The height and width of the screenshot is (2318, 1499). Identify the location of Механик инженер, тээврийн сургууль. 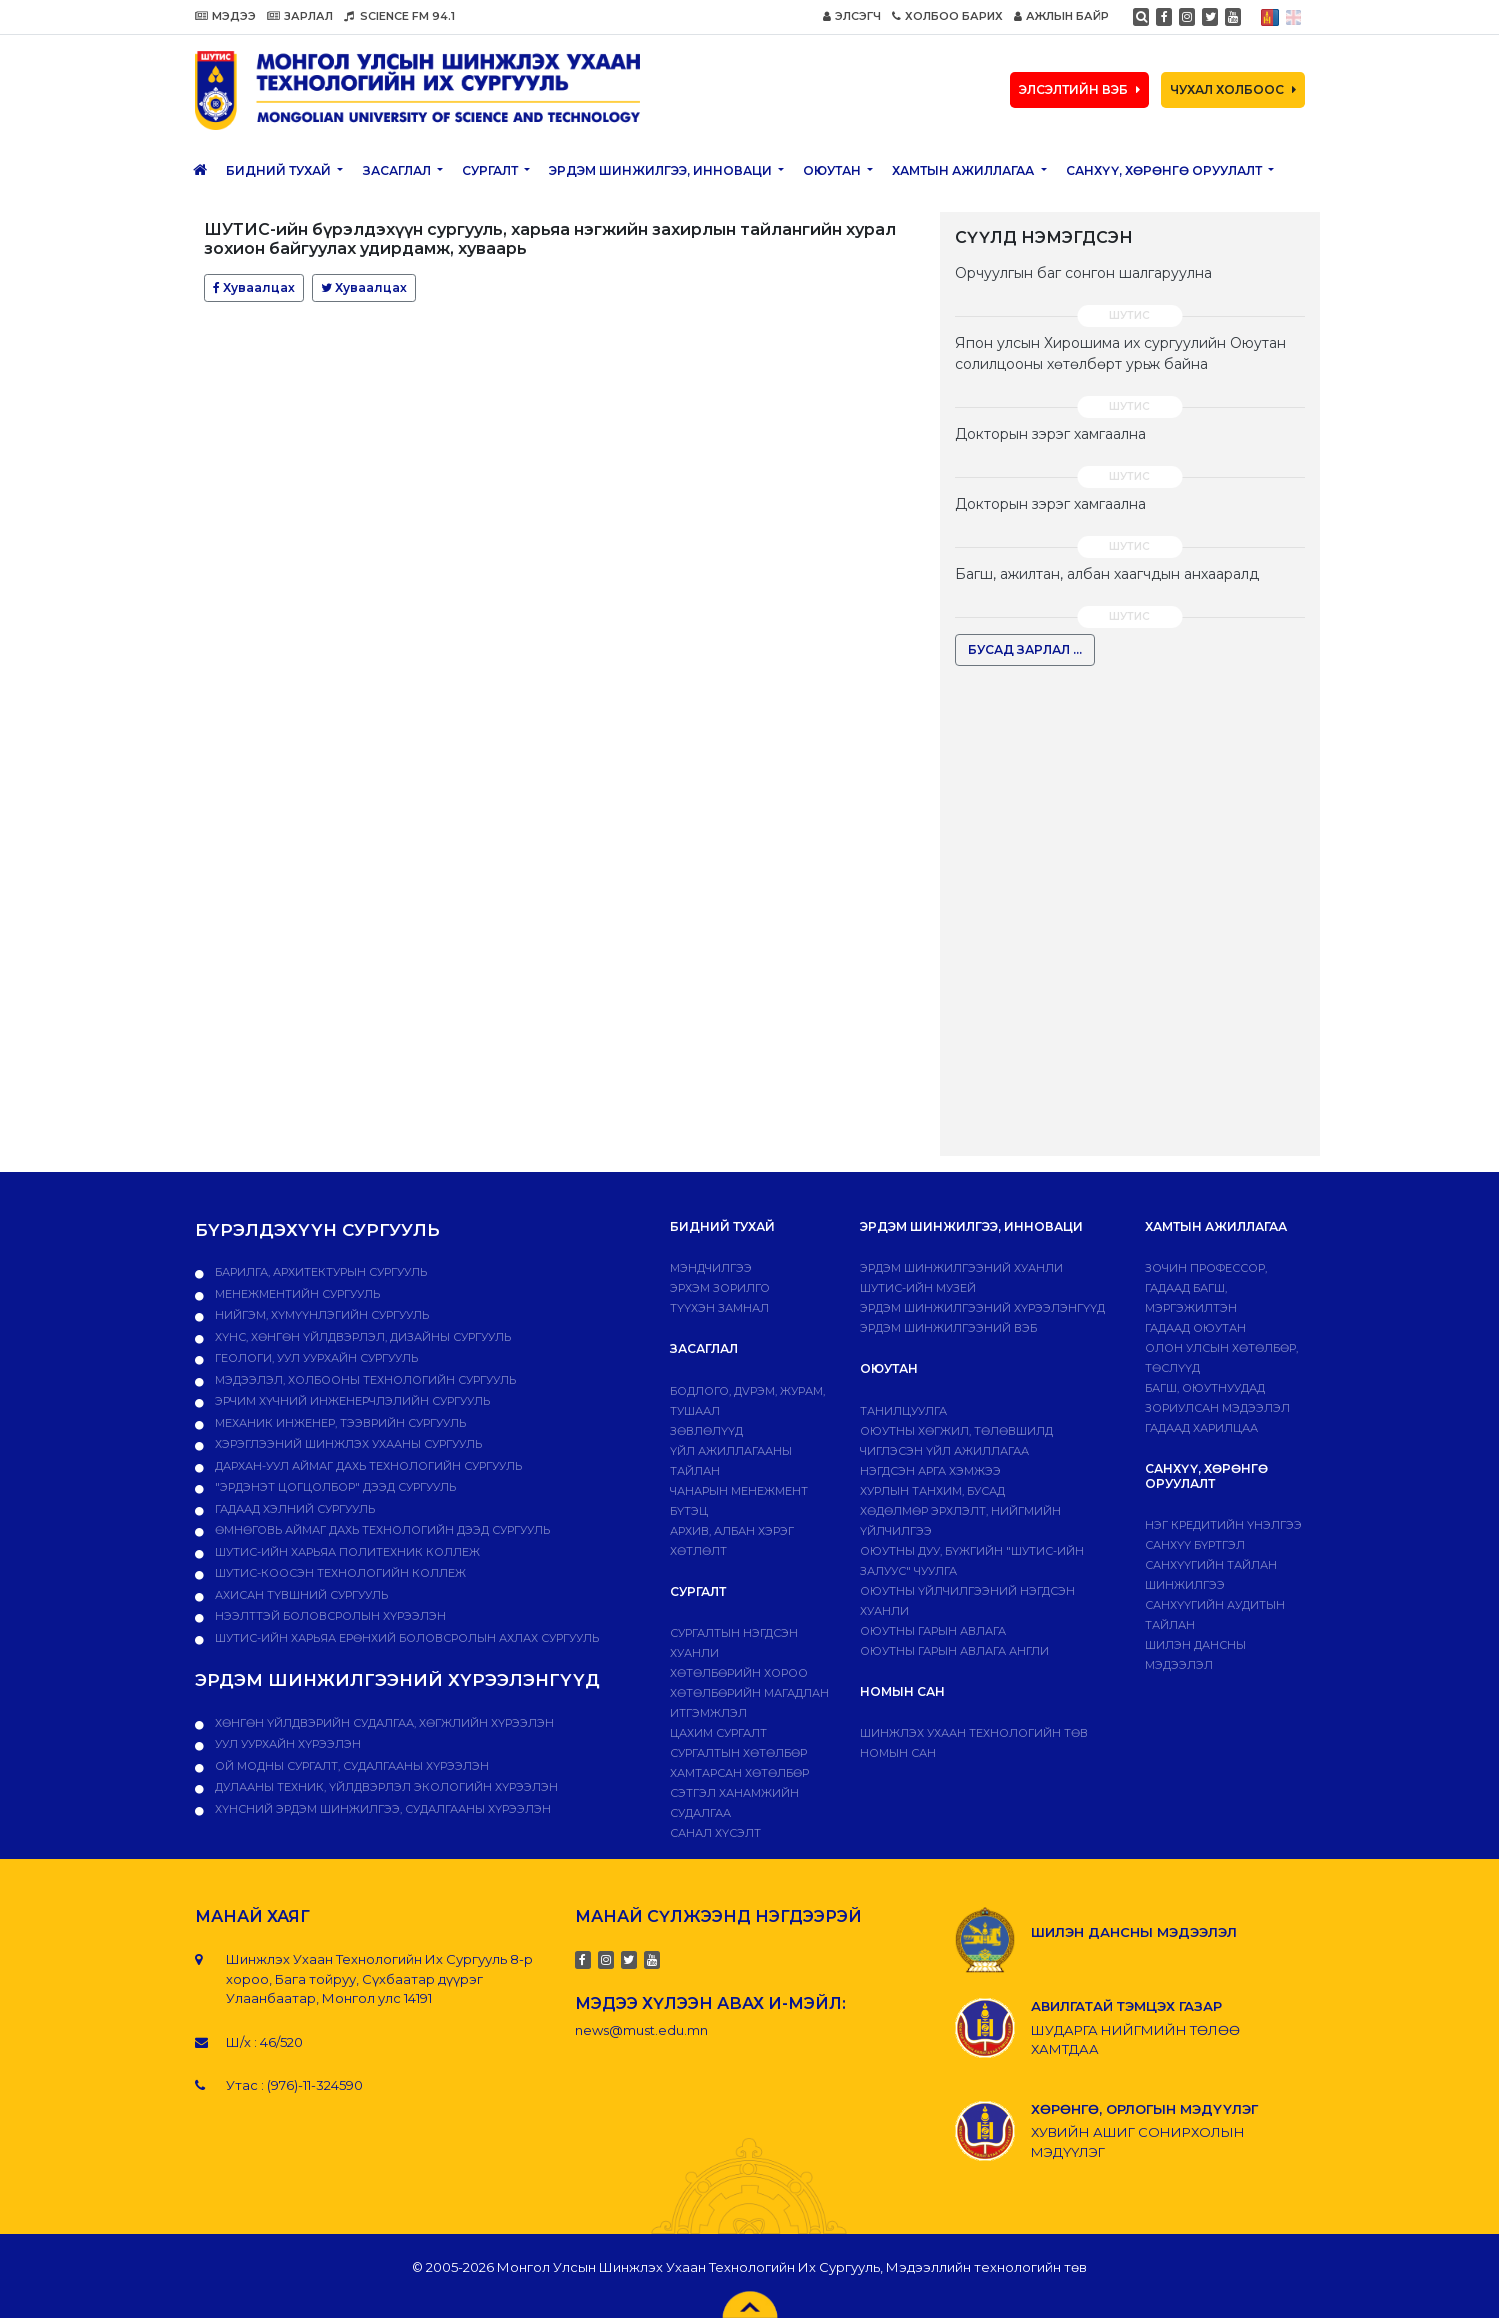
(339, 1423).